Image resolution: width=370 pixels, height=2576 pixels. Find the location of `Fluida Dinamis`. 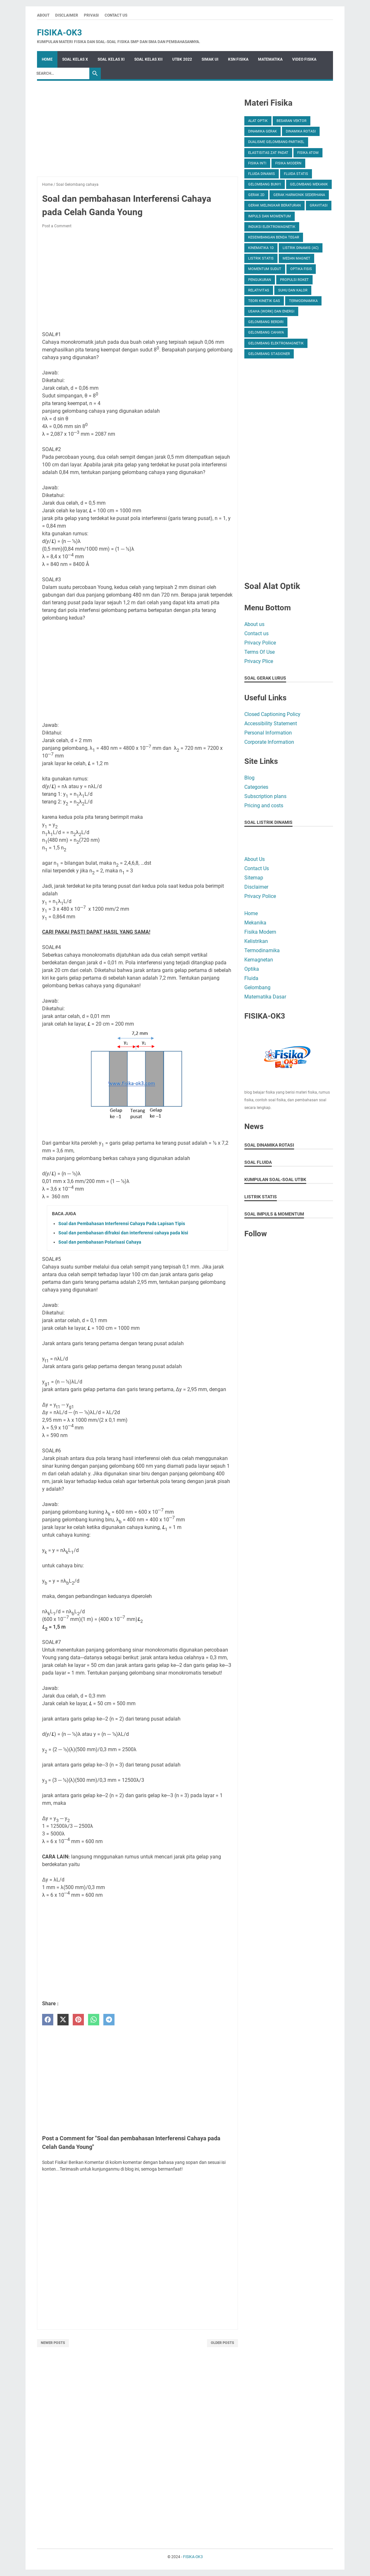

Fluida Dinamis is located at coordinates (261, 174).